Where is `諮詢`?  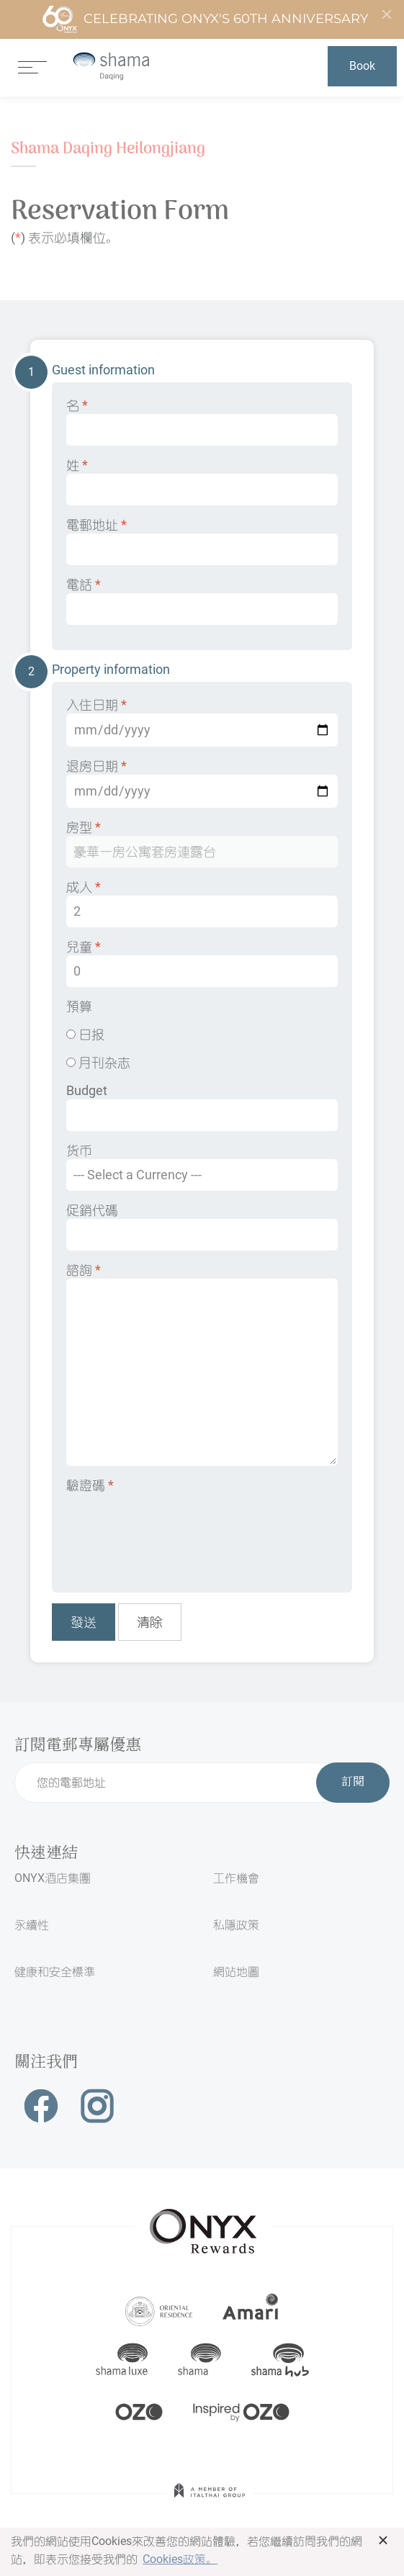 諮詢 is located at coordinates (202, 1364).